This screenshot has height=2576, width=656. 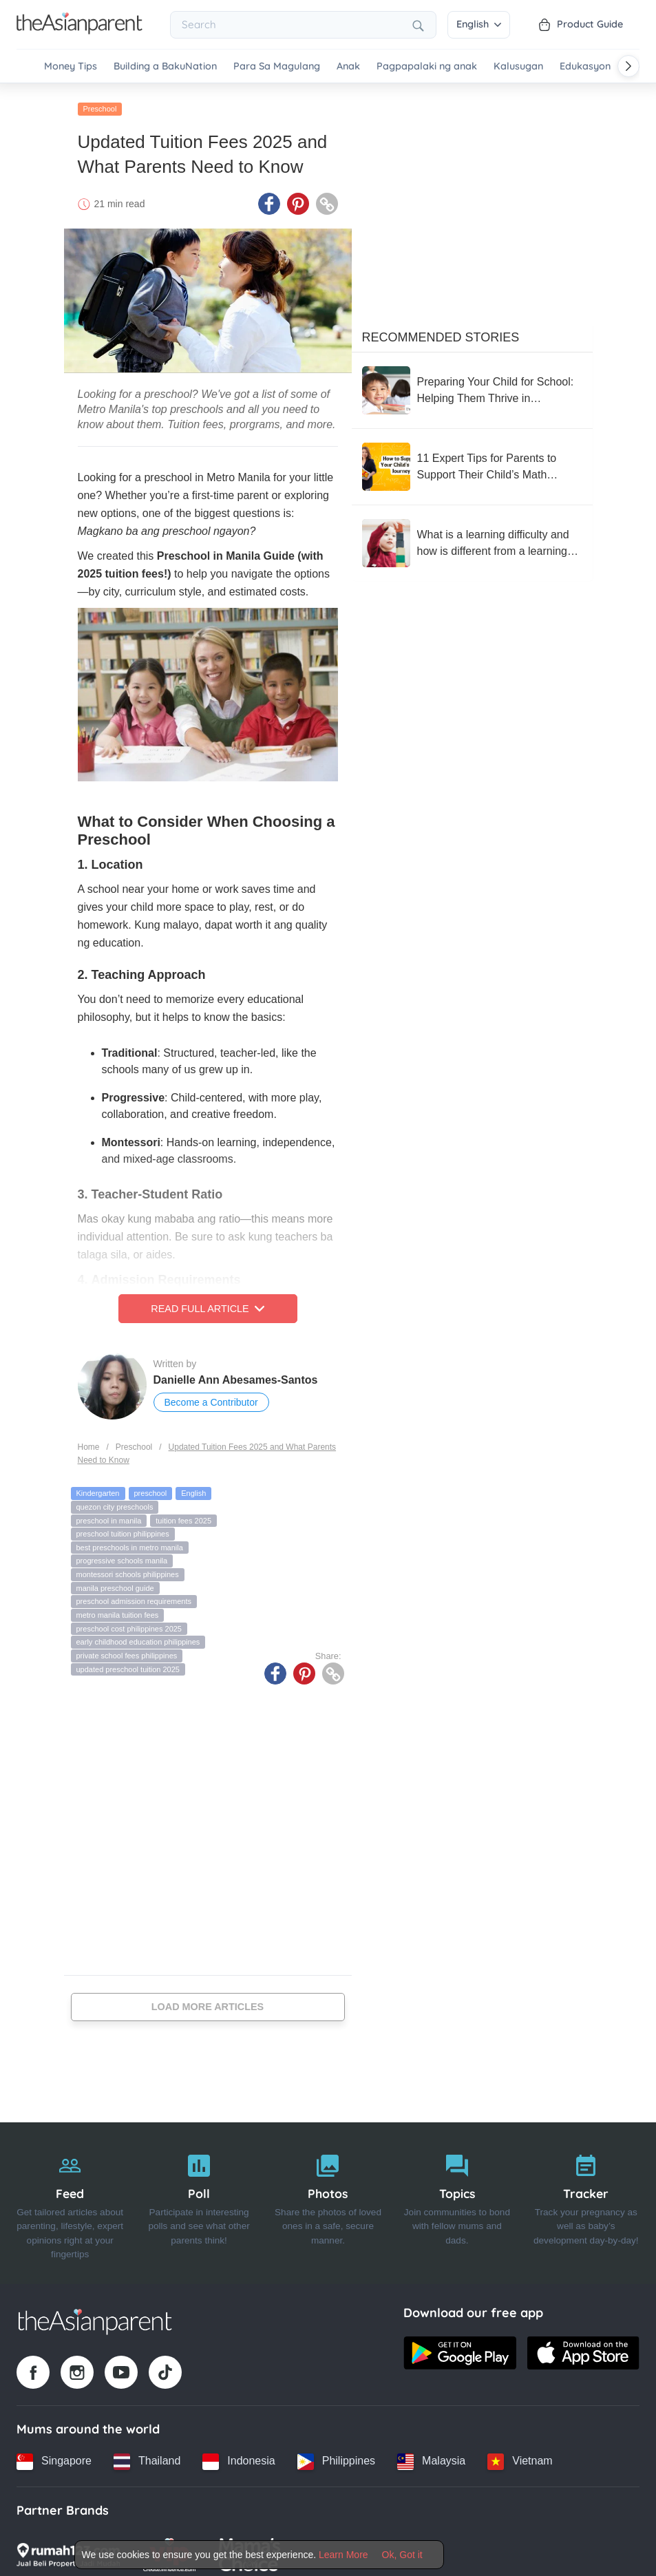 What do you see at coordinates (138, 1634) in the screenshot?
I see `early childhood education philippines` at bounding box center [138, 1634].